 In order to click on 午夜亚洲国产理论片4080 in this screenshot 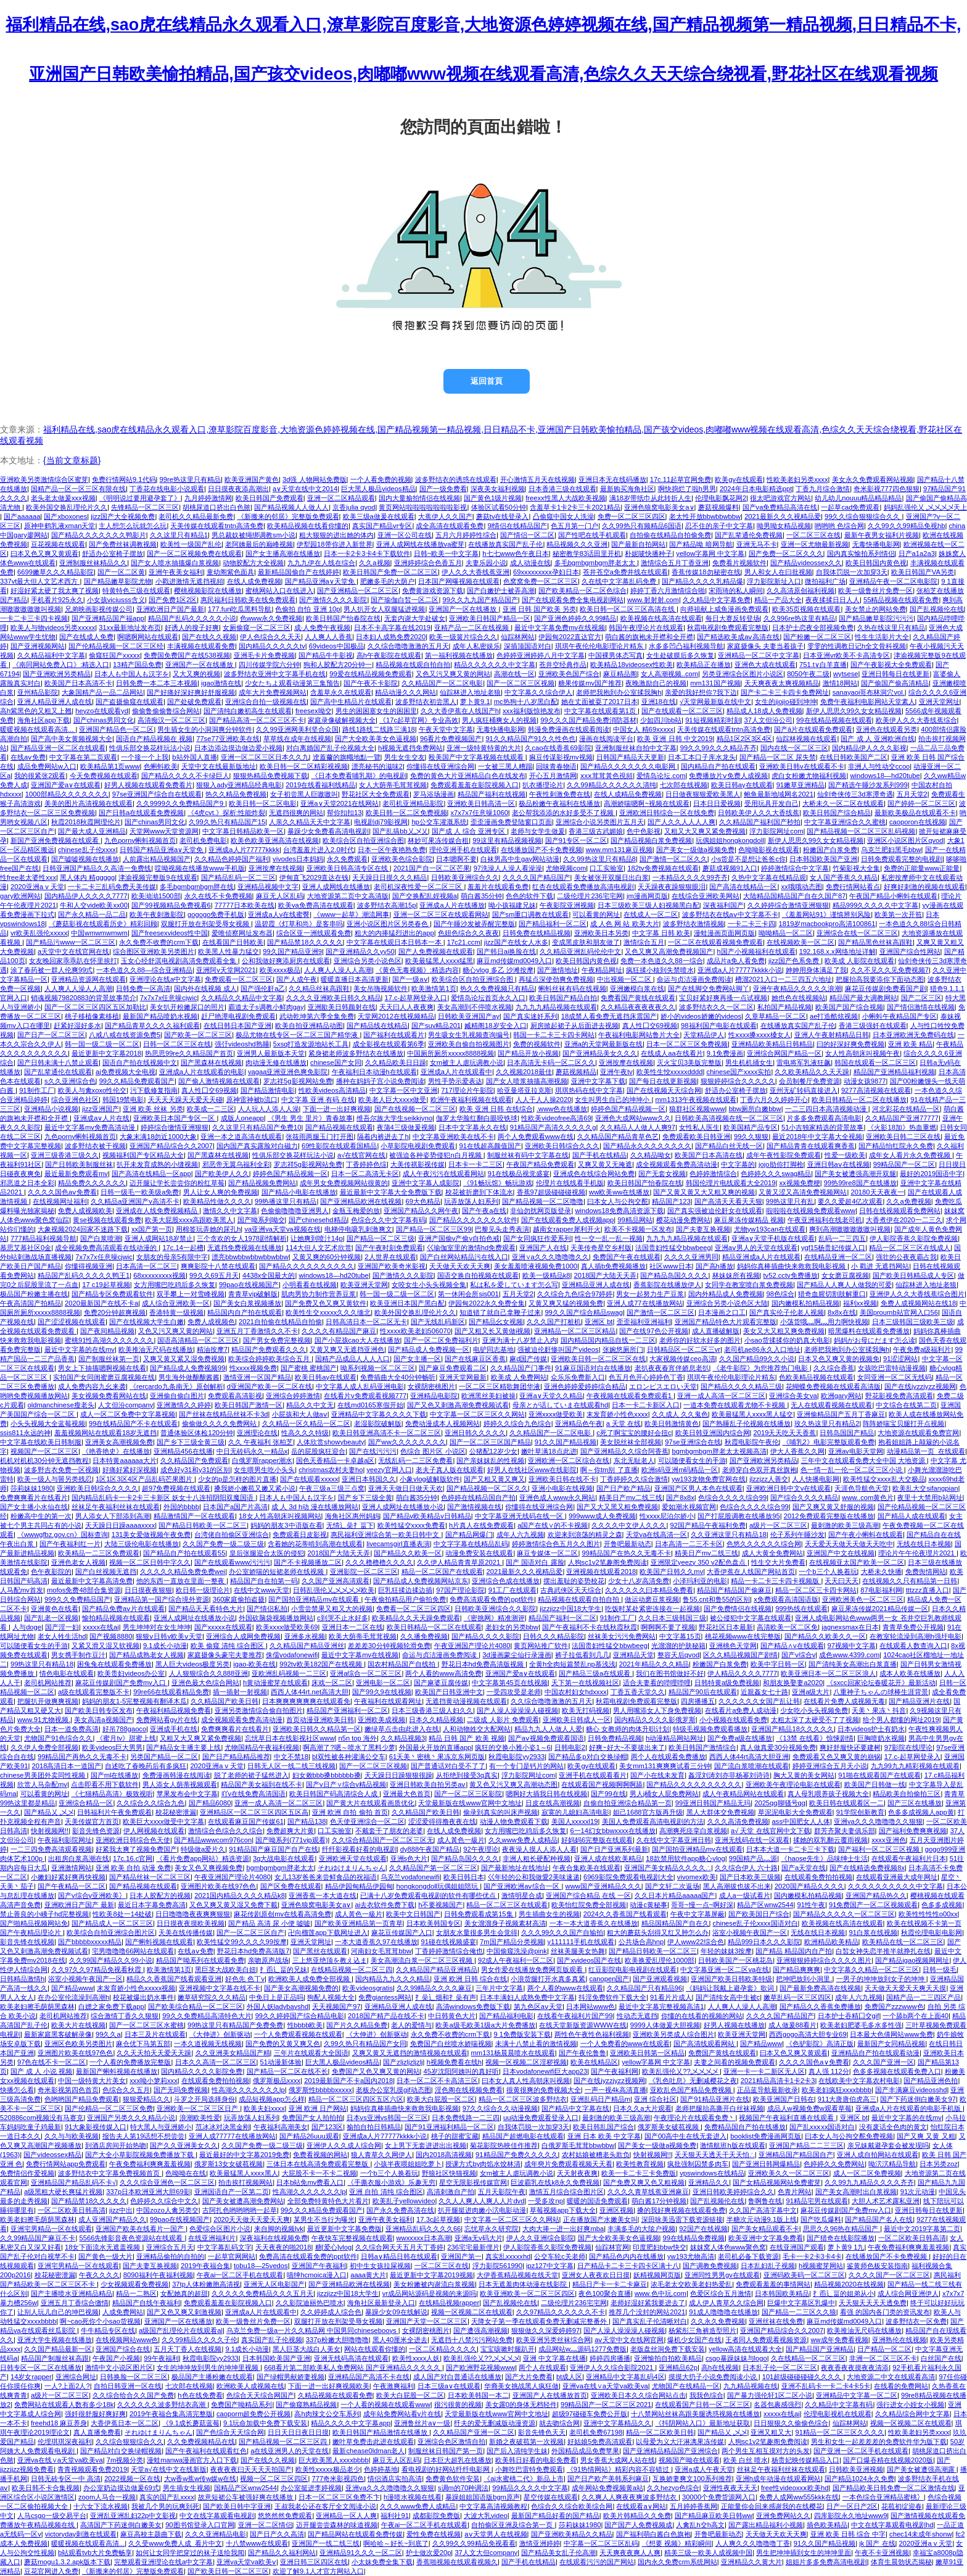, I will do `click(472, 1645)`.